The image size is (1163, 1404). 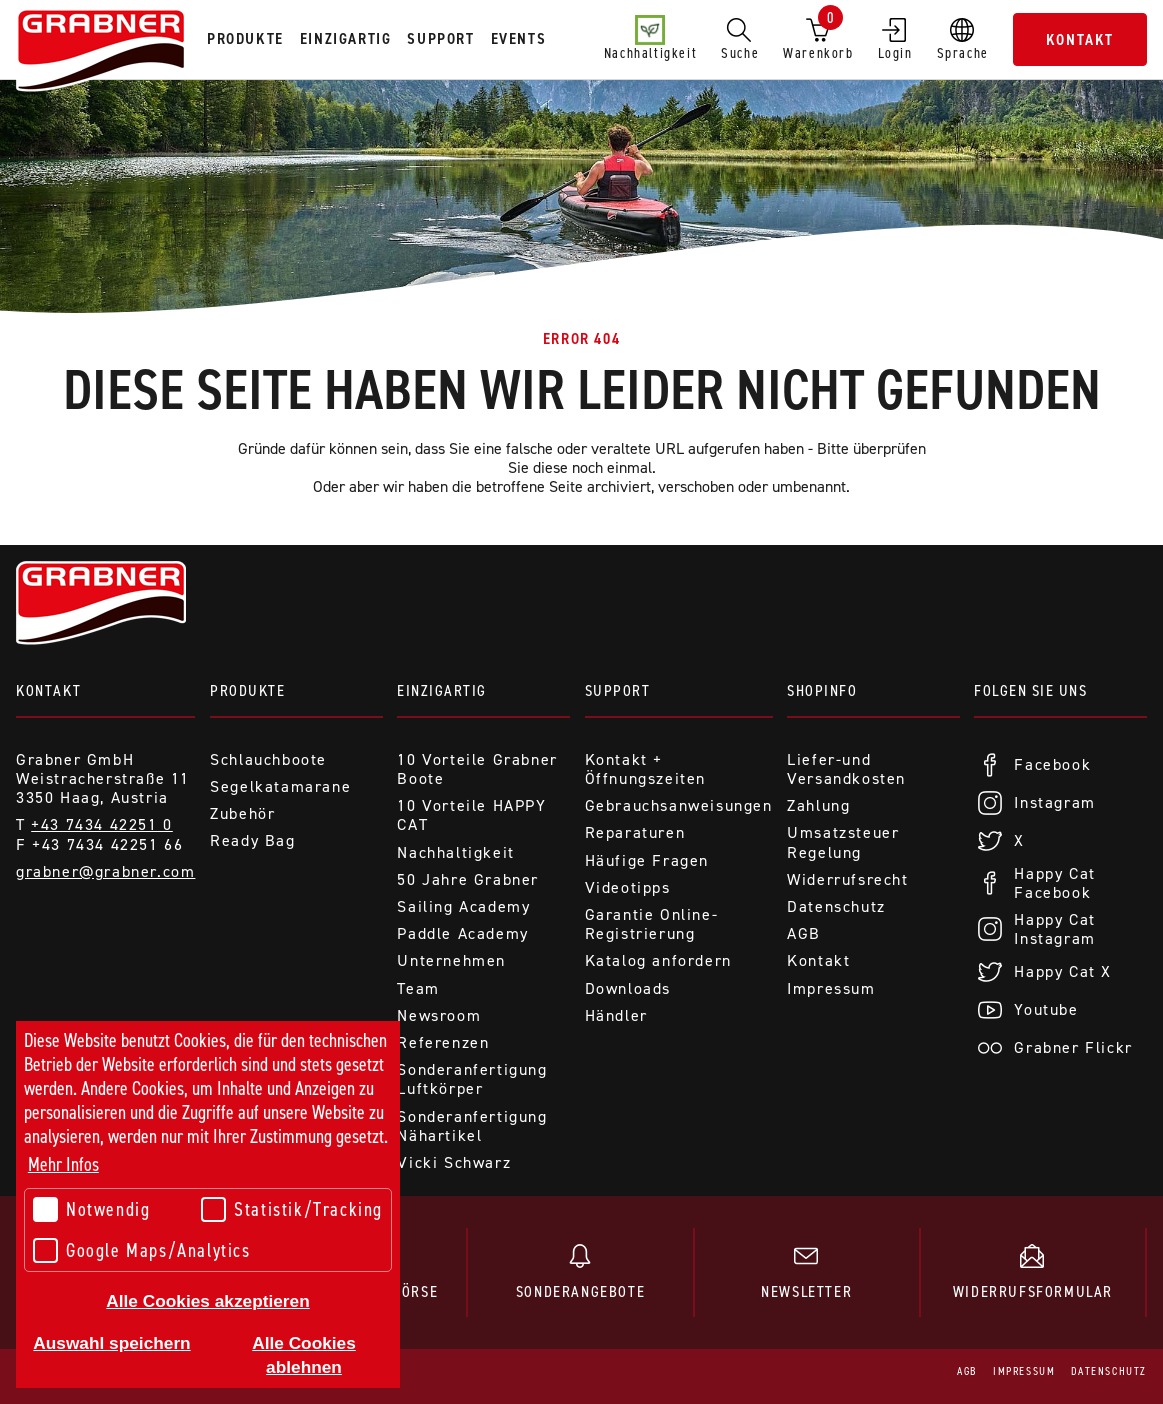 I want to click on Downloads, so click(x=628, y=988).